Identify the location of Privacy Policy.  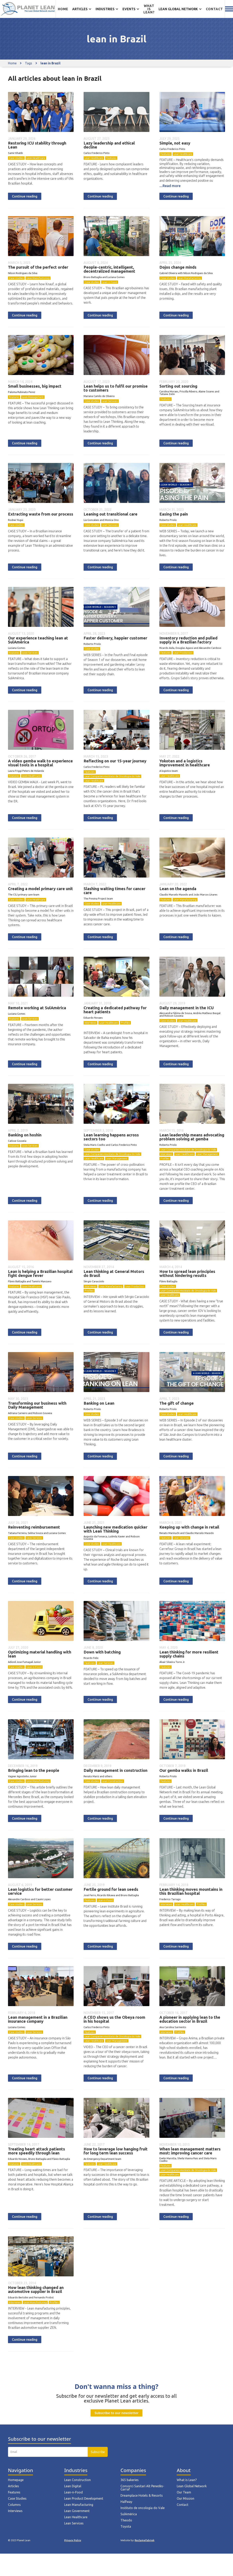
(72, 2540).